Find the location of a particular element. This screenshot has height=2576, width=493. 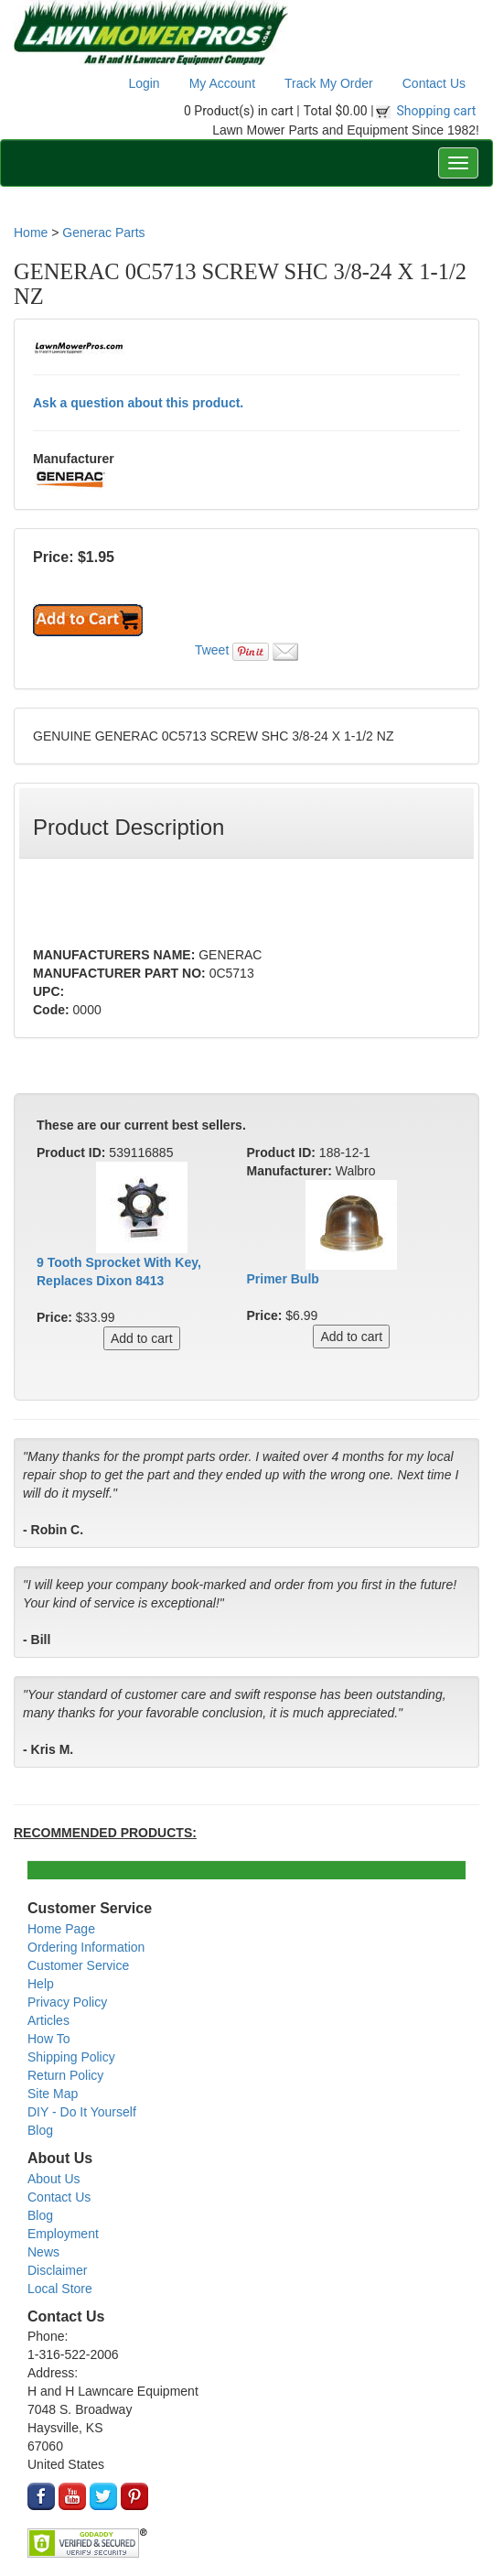

Home is located at coordinates (31, 232).